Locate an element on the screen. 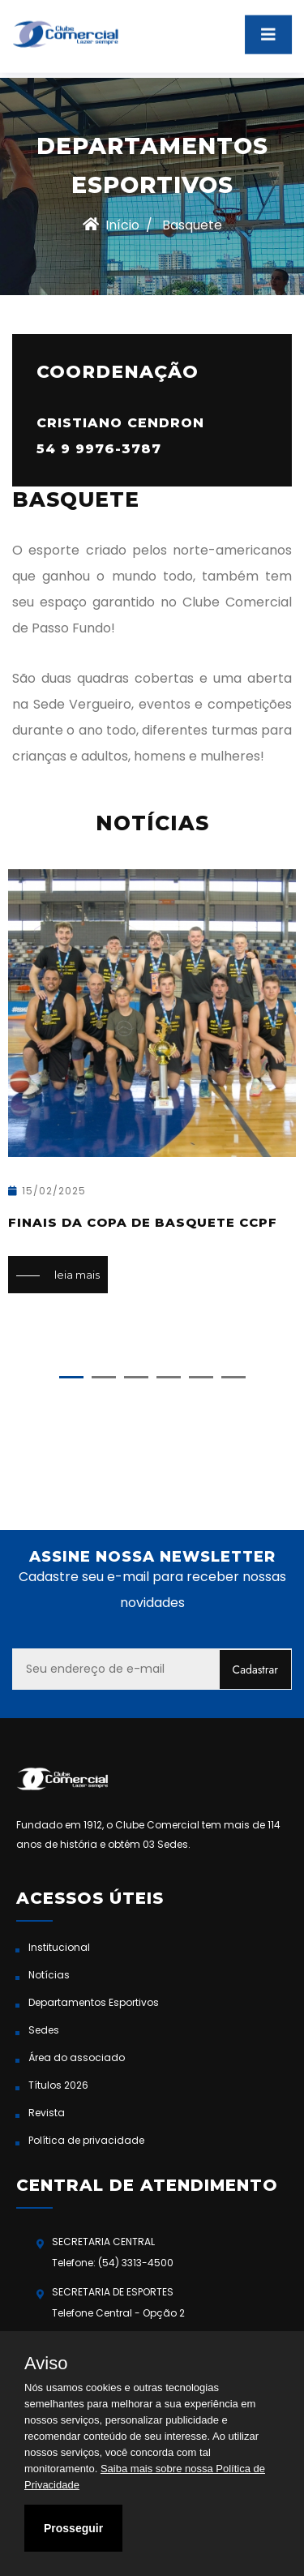 Image resolution: width=304 pixels, height=2576 pixels. Área do associado is located at coordinates (76, 2057).